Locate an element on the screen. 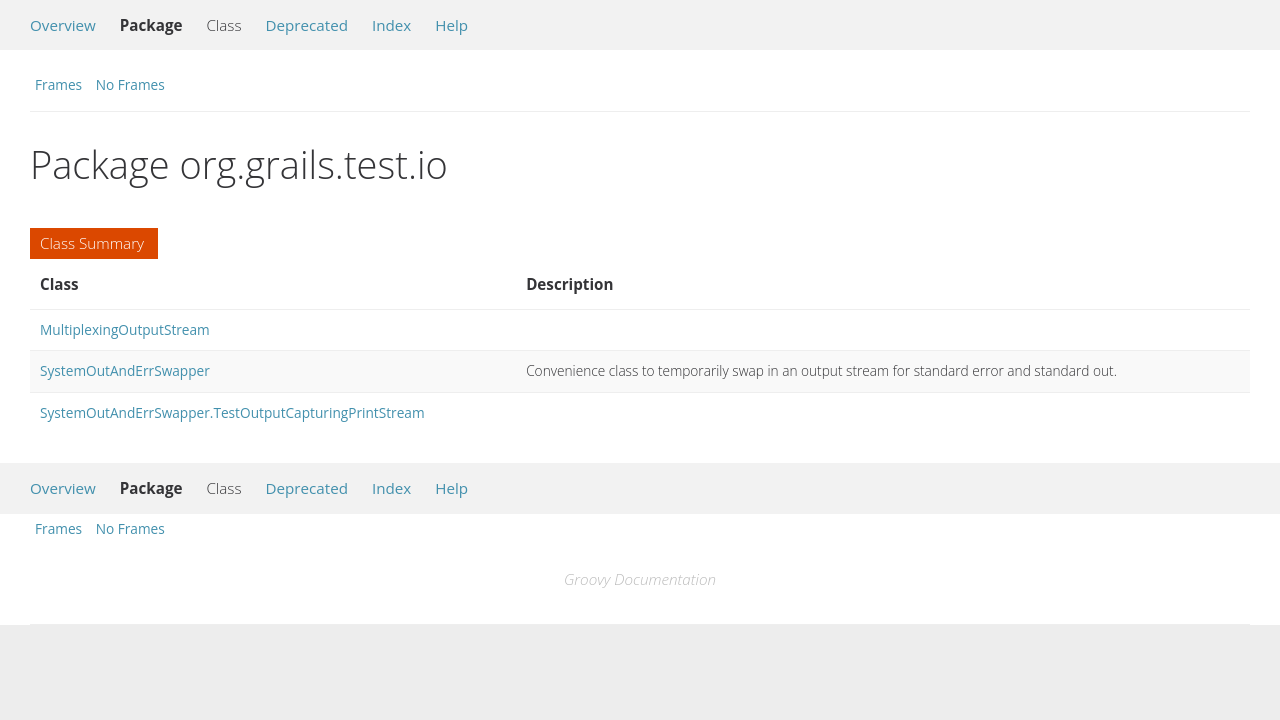 Image resolution: width=1280 pixels, height=720 pixels. SystemOutAndErrSwapper.TestOutputCapturingPrintStream is located at coordinates (232, 412).